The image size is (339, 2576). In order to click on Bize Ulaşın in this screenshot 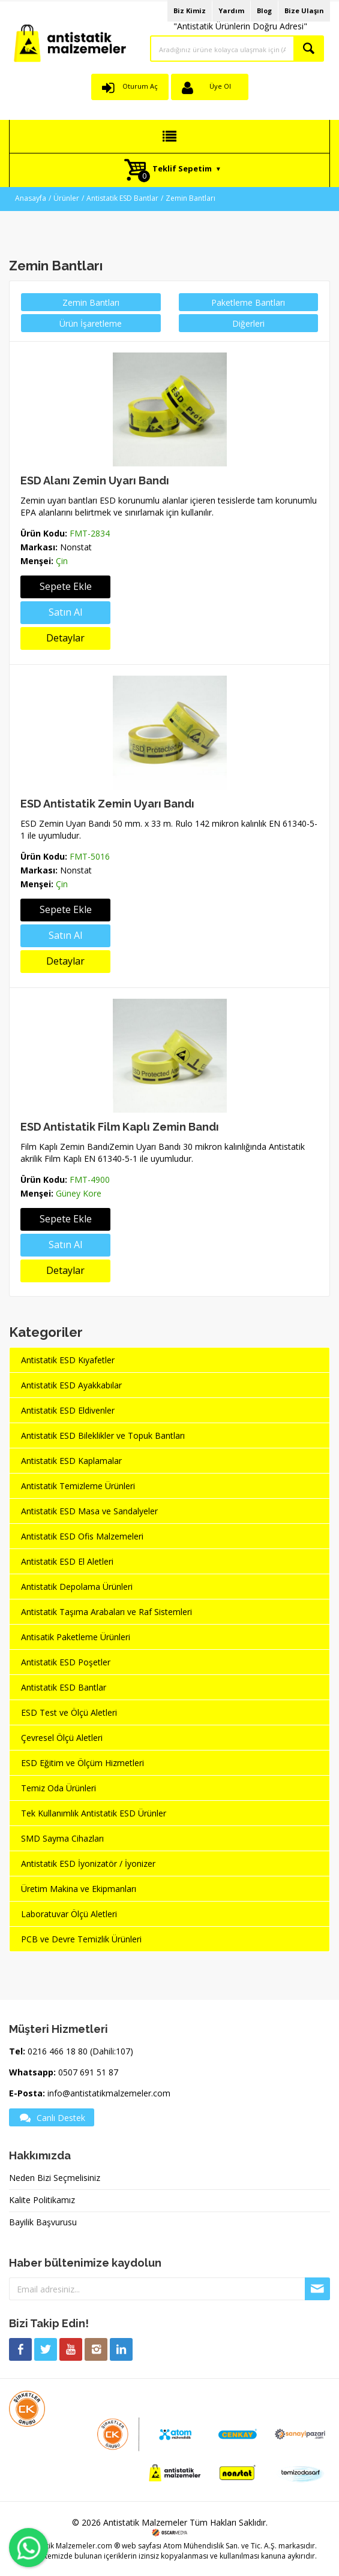, I will do `click(304, 10)`.